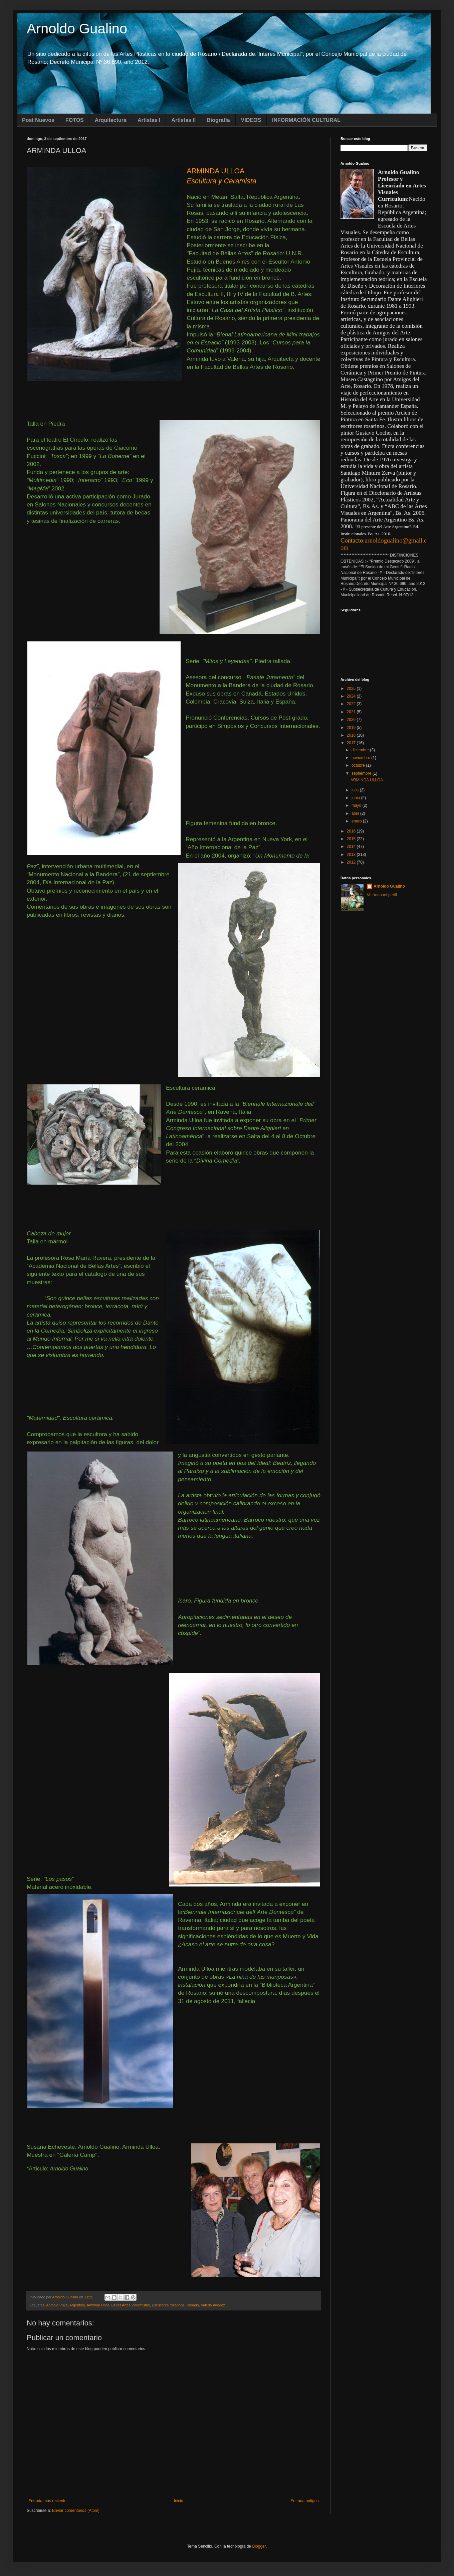  What do you see at coordinates (38, 120) in the screenshot?
I see `Post Nuevos` at bounding box center [38, 120].